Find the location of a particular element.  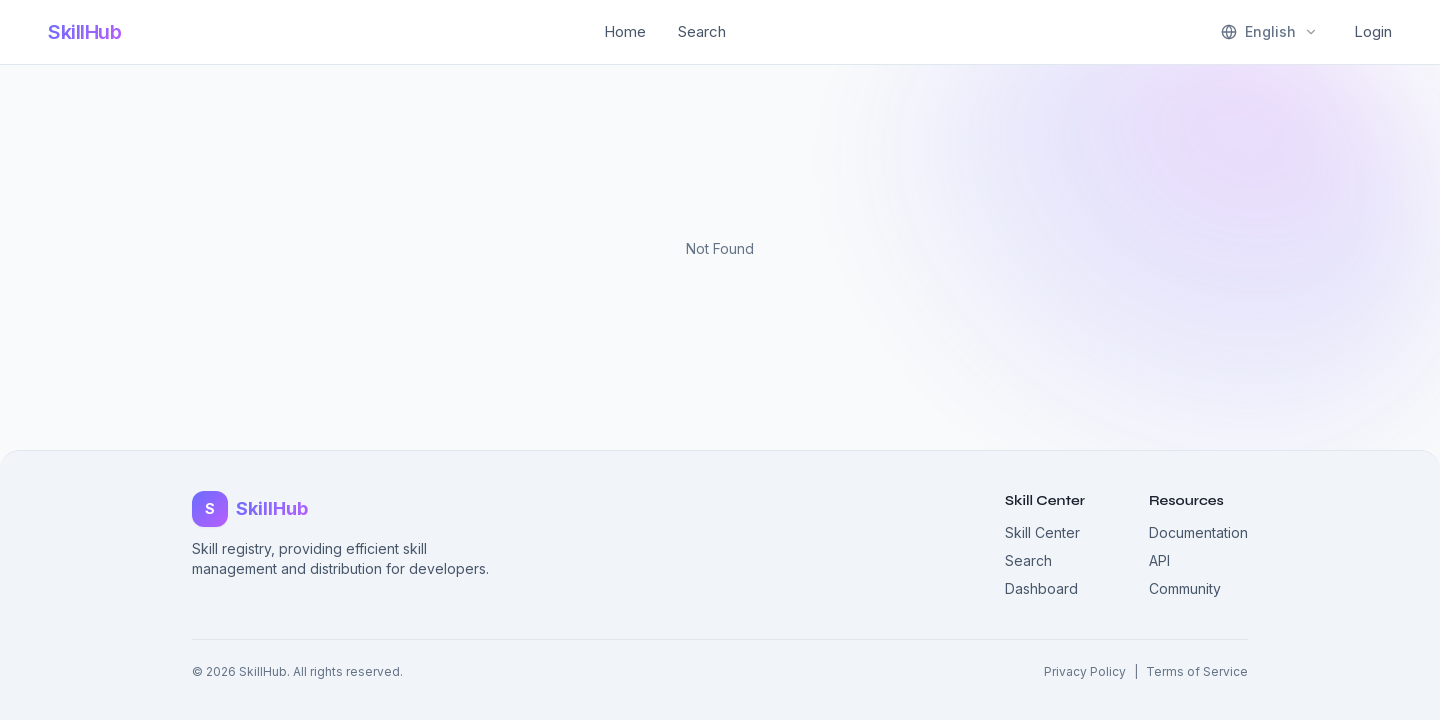

SkillHub is located at coordinates (84, 32).